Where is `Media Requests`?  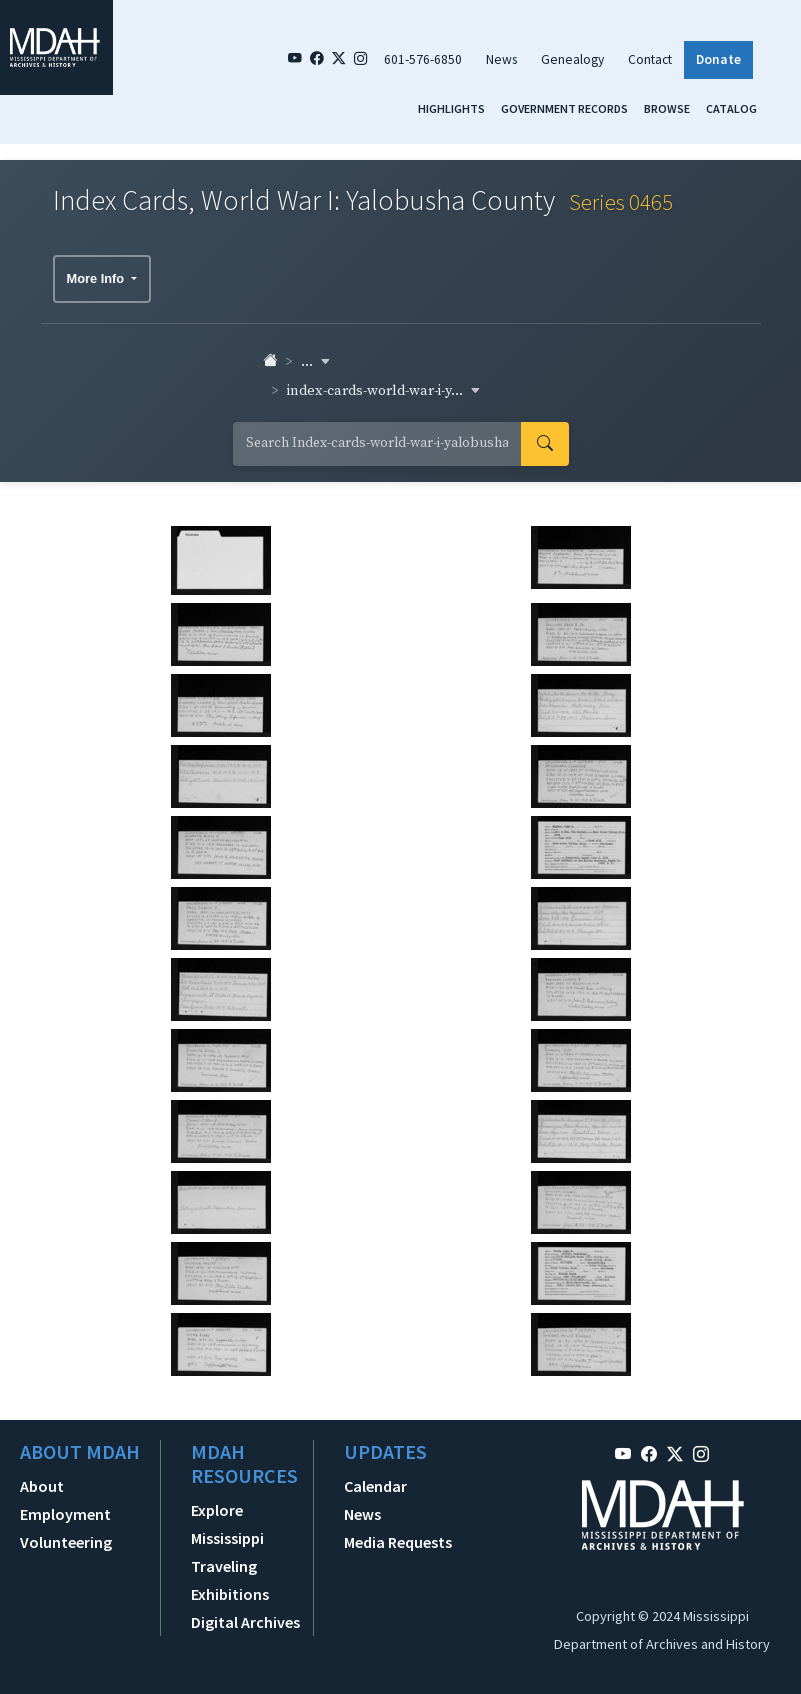
Media Requests is located at coordinates (398, 1542).